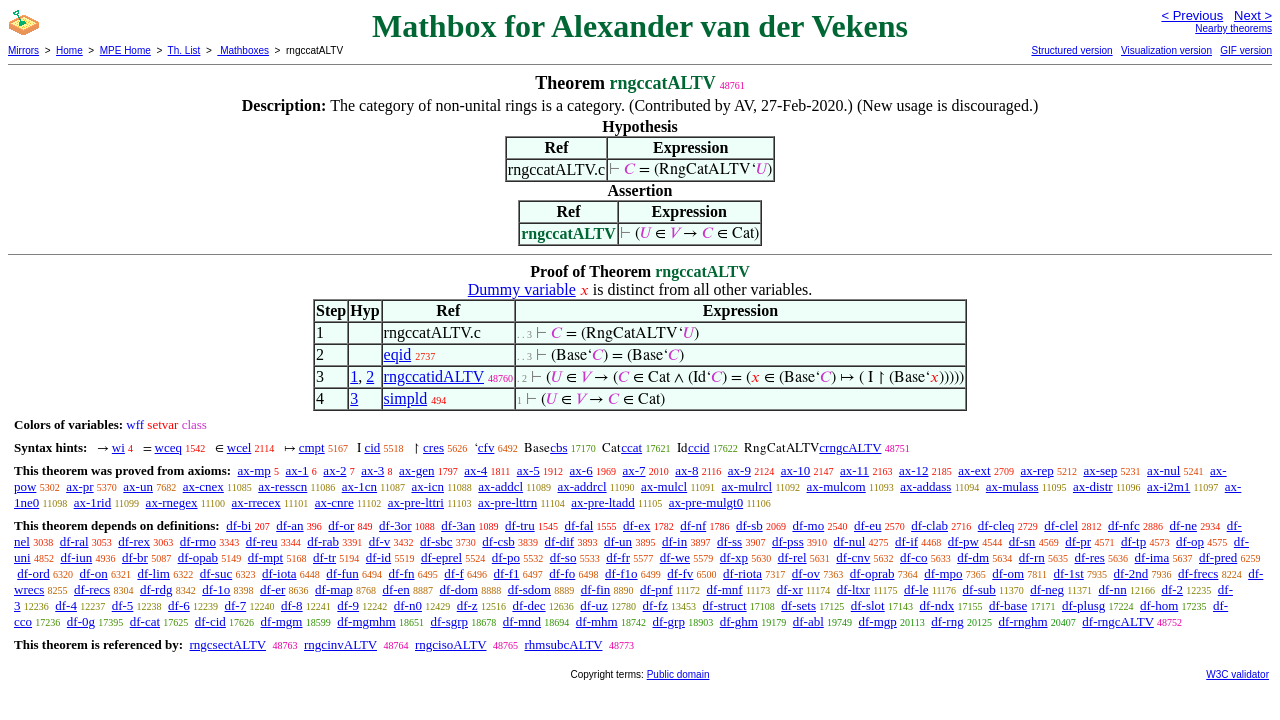 Image resolution: width=1280 pixels, height=720 pixels. What do you see at coordinates (254, 470) in the screenshot?
I see `ax-mp` at bounding box center [254, 470].